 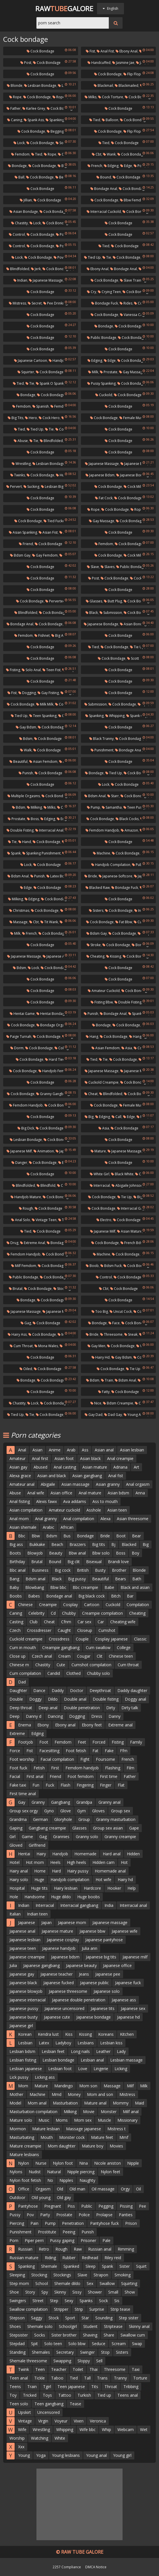 I want to click on Spanking hard, so click(x=59, y=119).